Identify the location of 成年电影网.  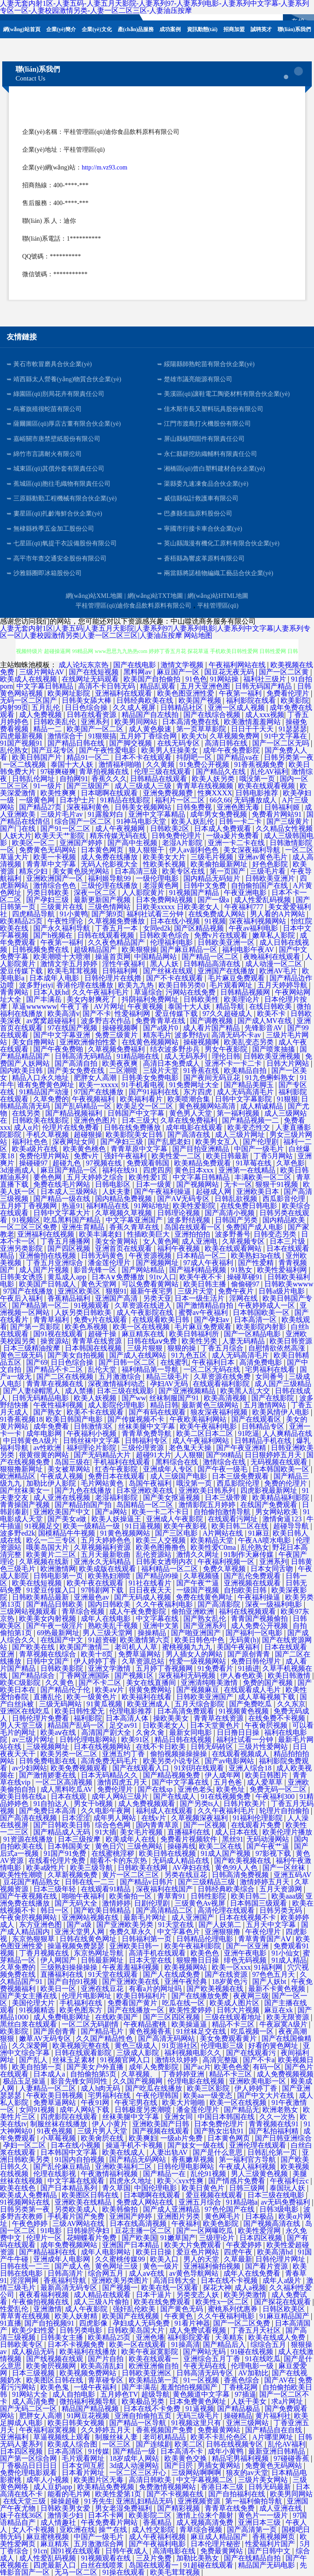
(45, 1433).